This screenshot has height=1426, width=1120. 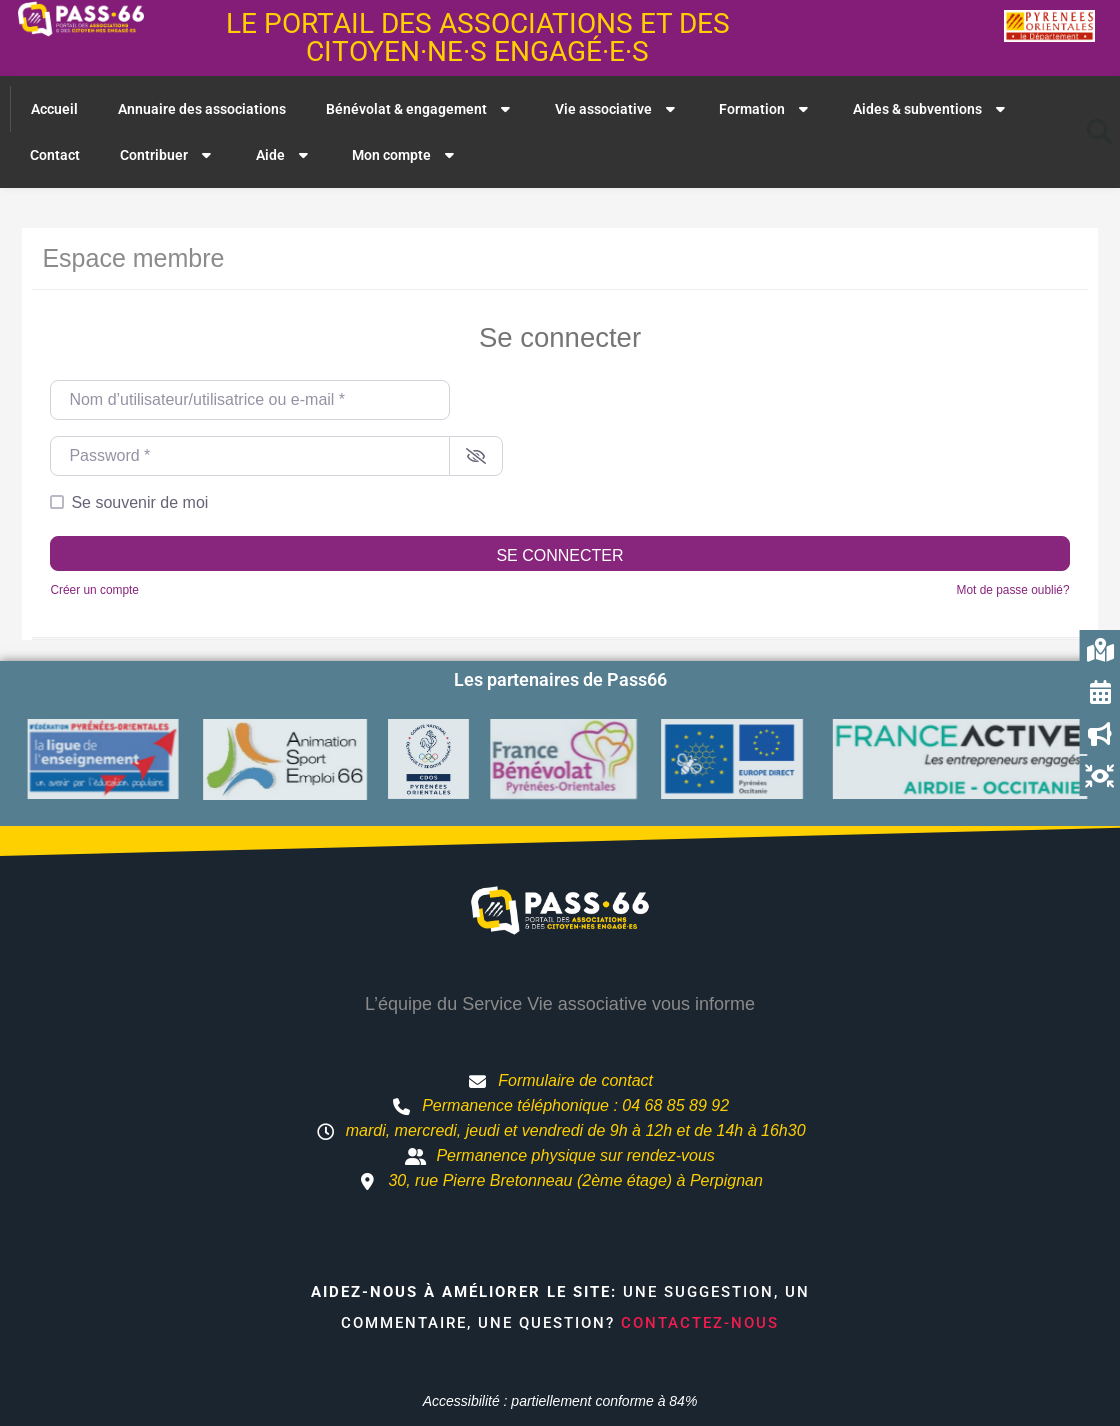 I want to click on Contactez-nous, so click(x=700, y=1323).